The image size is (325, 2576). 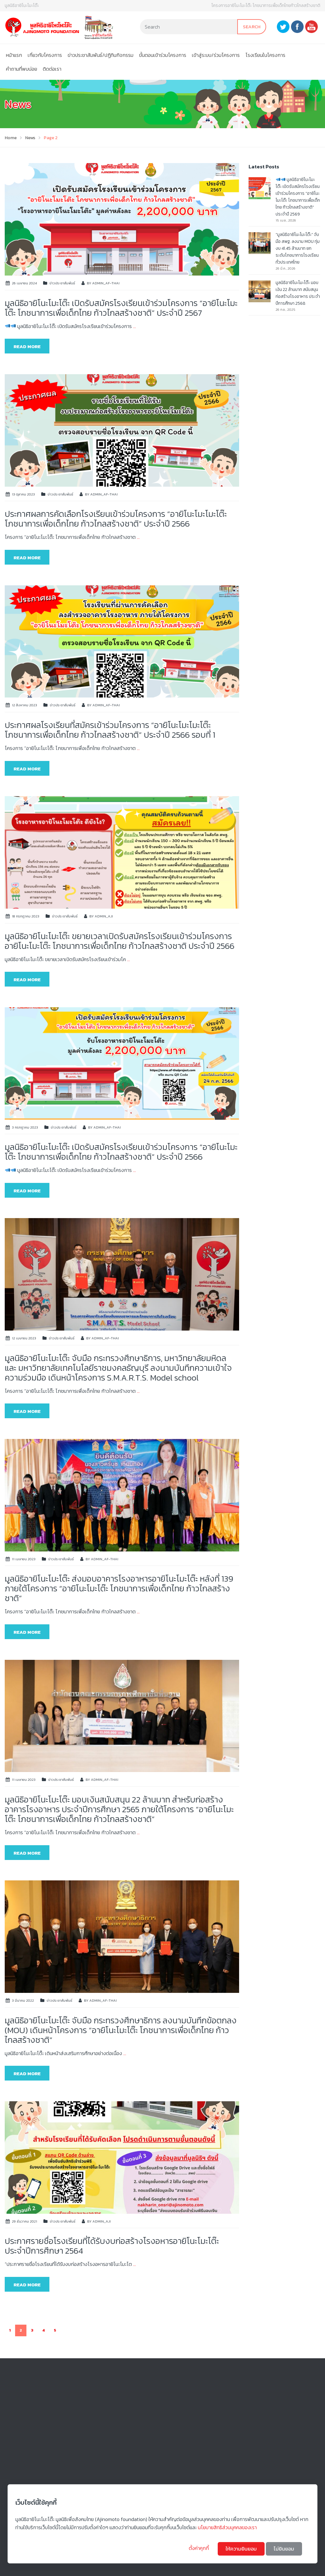 I want to click on “มูลนิธิอายิโนะโมะโต๊ะ” จับมือ สพฐ. ลงนาม MOU ทุ่มงบ 41.45 ล้านบาท ยกระดับโภชนาการโรงเรียนทั่วประเทศไทย, so click(x=298, y=248).